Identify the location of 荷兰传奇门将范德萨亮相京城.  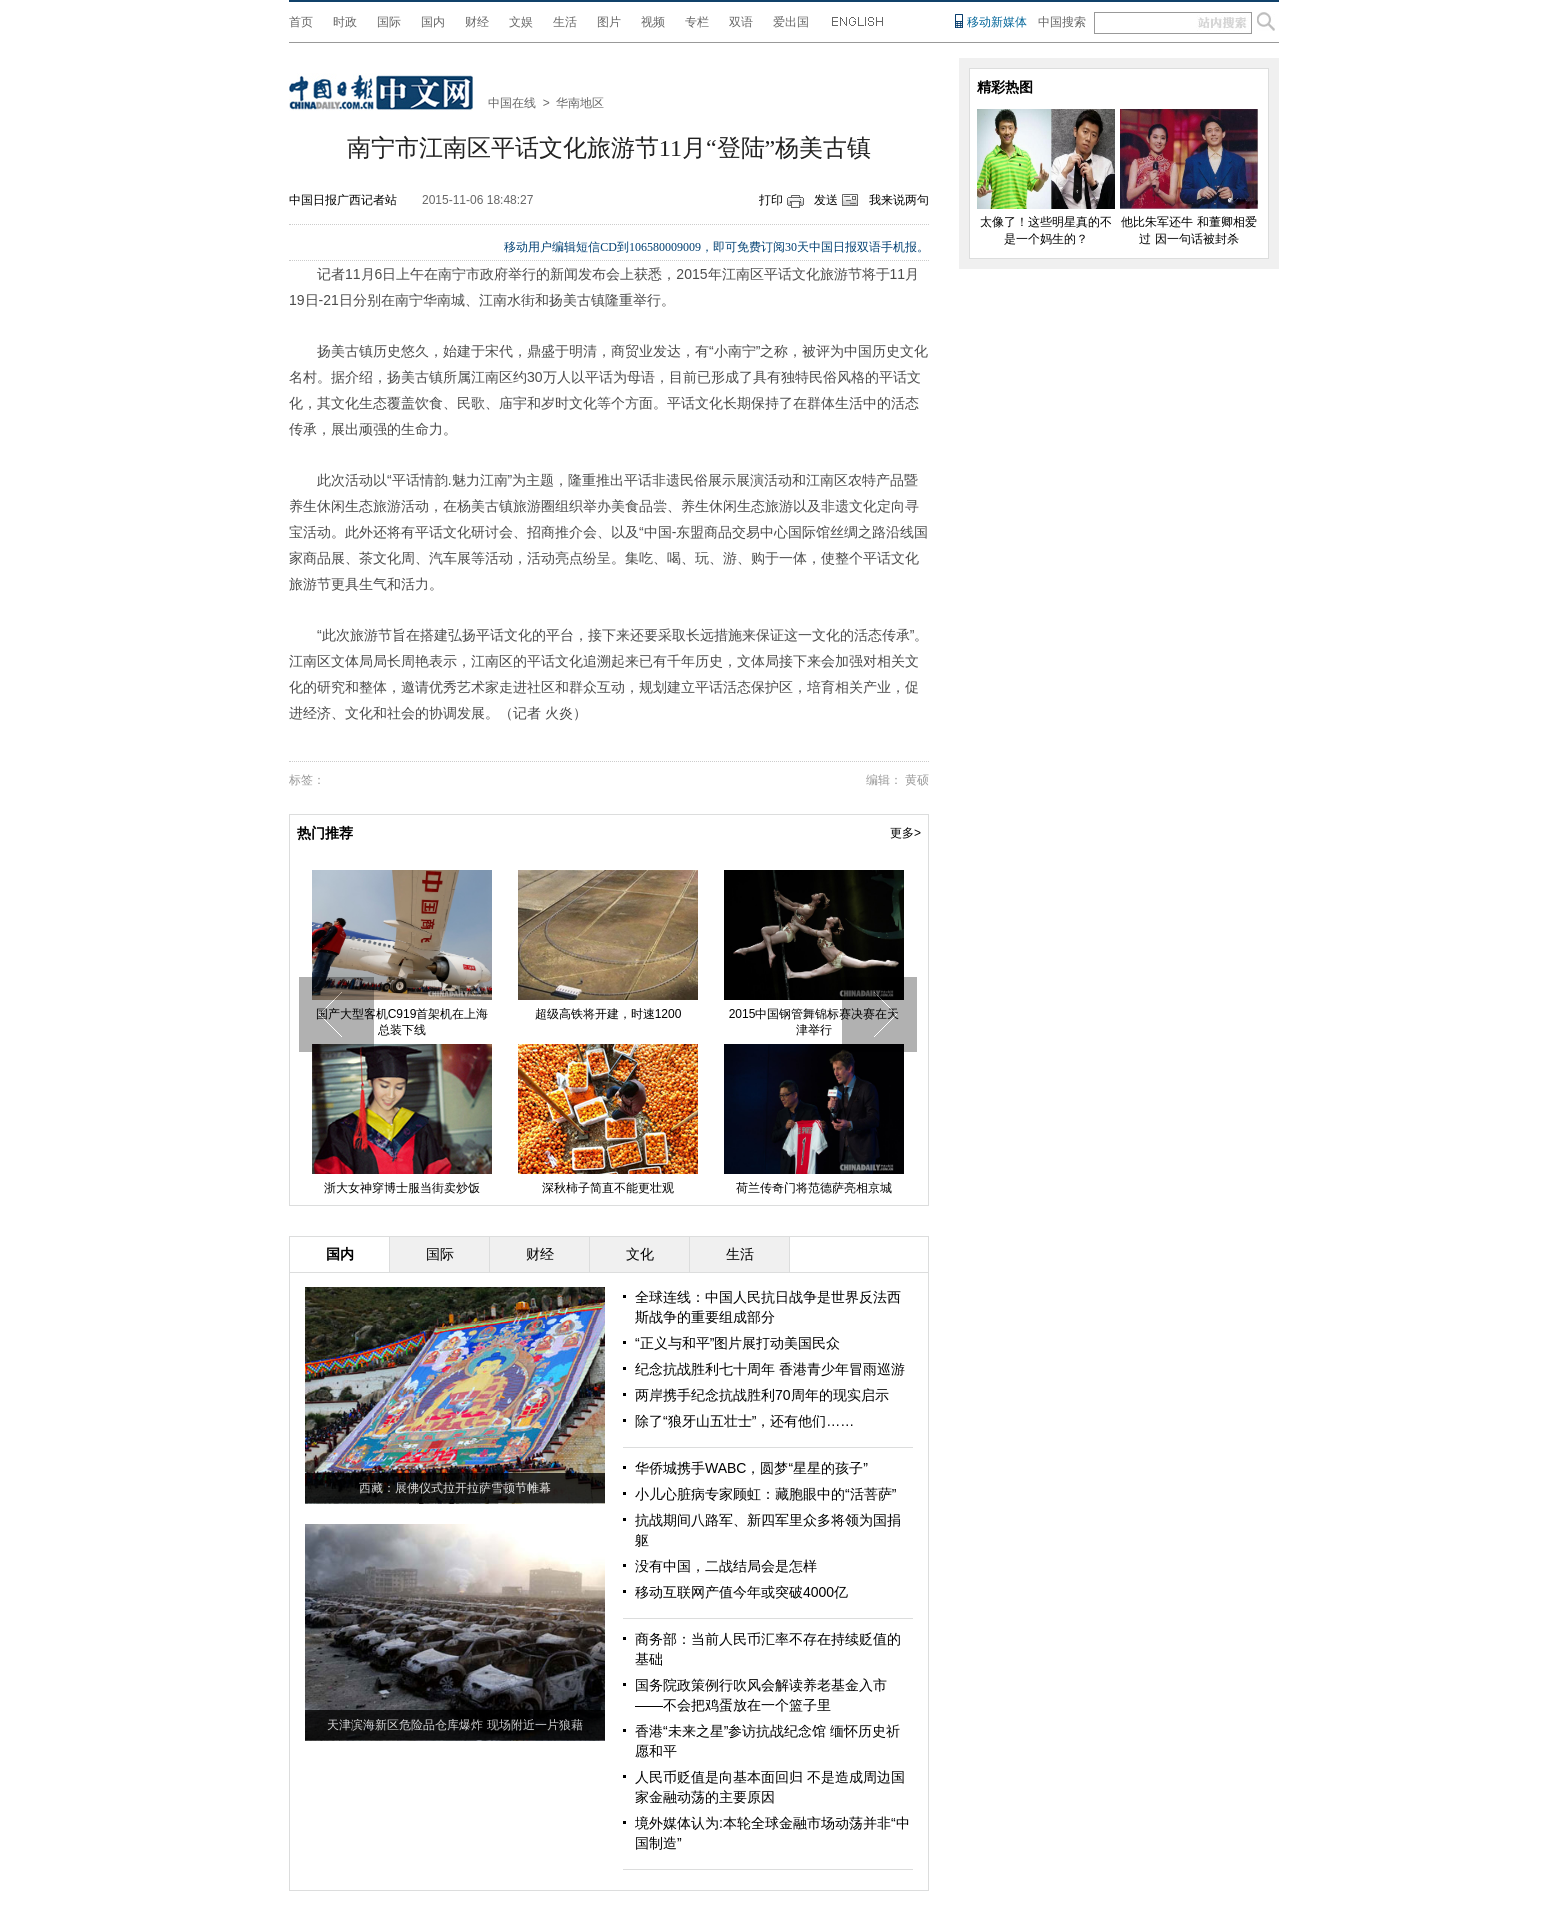
(814, 1188).